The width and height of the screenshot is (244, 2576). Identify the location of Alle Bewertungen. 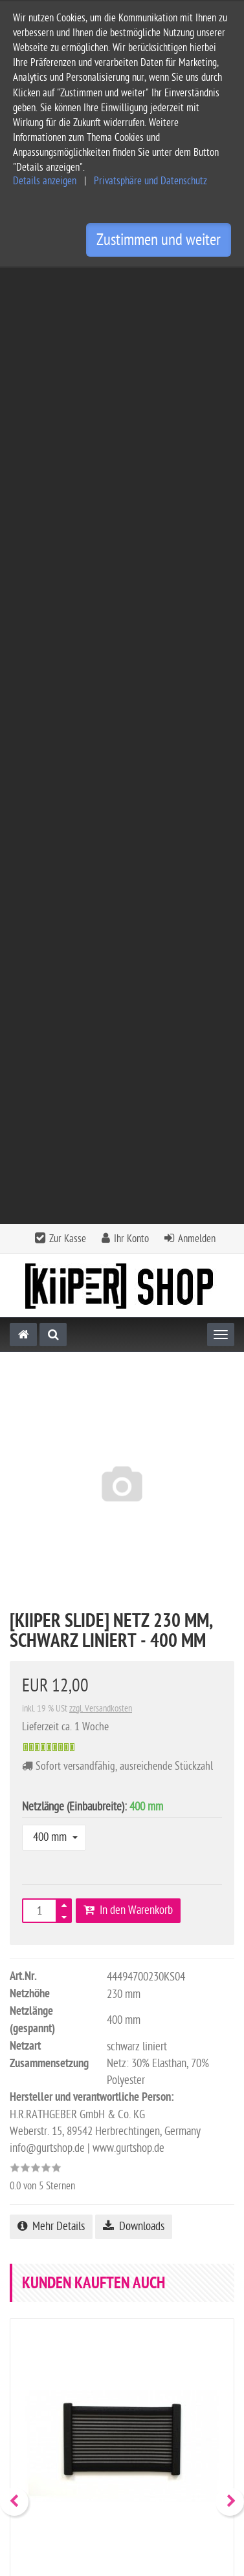
(73, 1956).